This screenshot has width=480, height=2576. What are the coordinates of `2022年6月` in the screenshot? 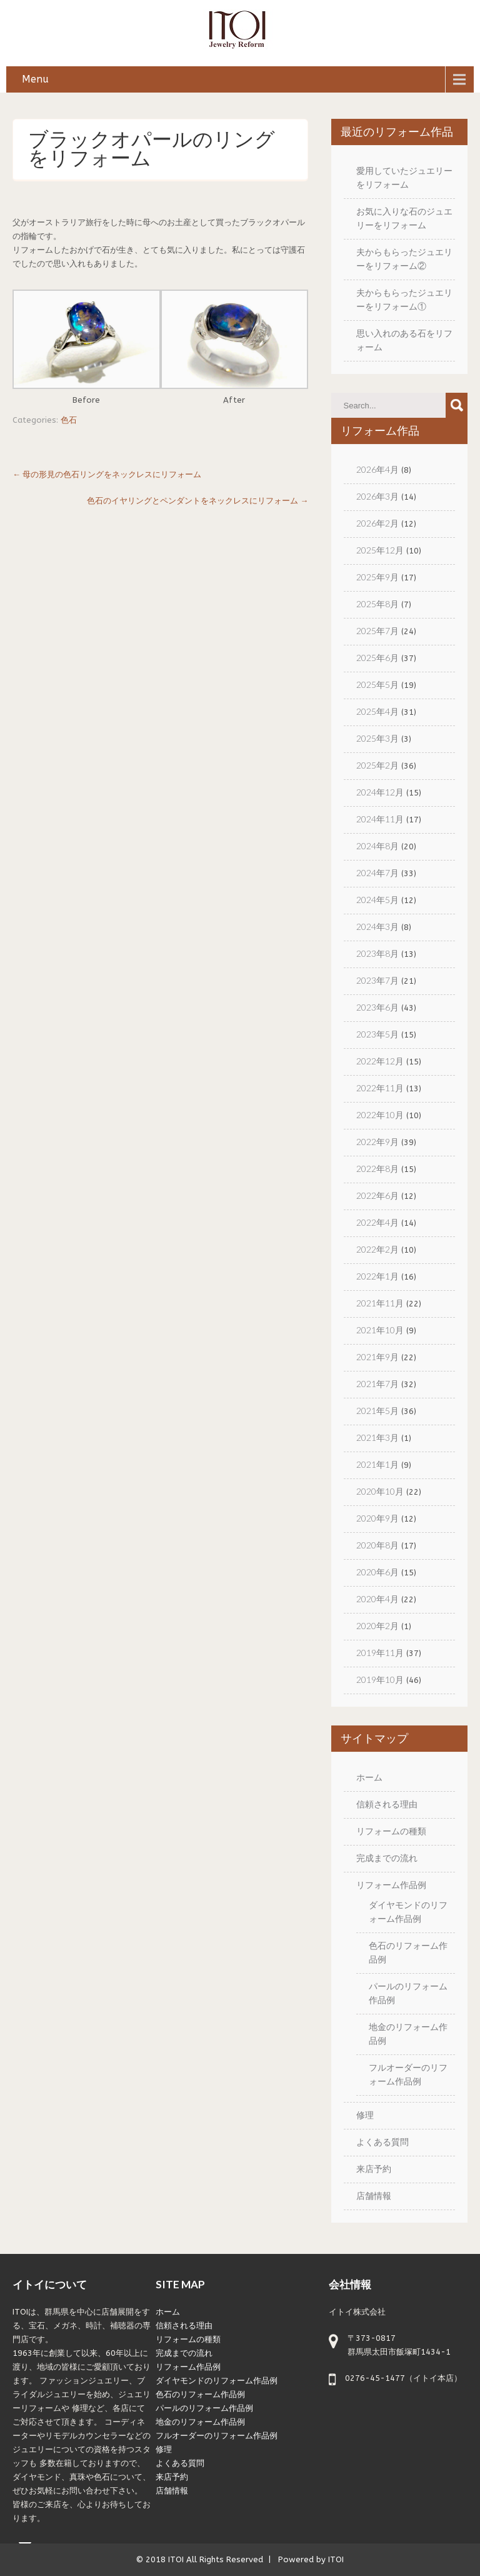 It's located at (377, 1195).